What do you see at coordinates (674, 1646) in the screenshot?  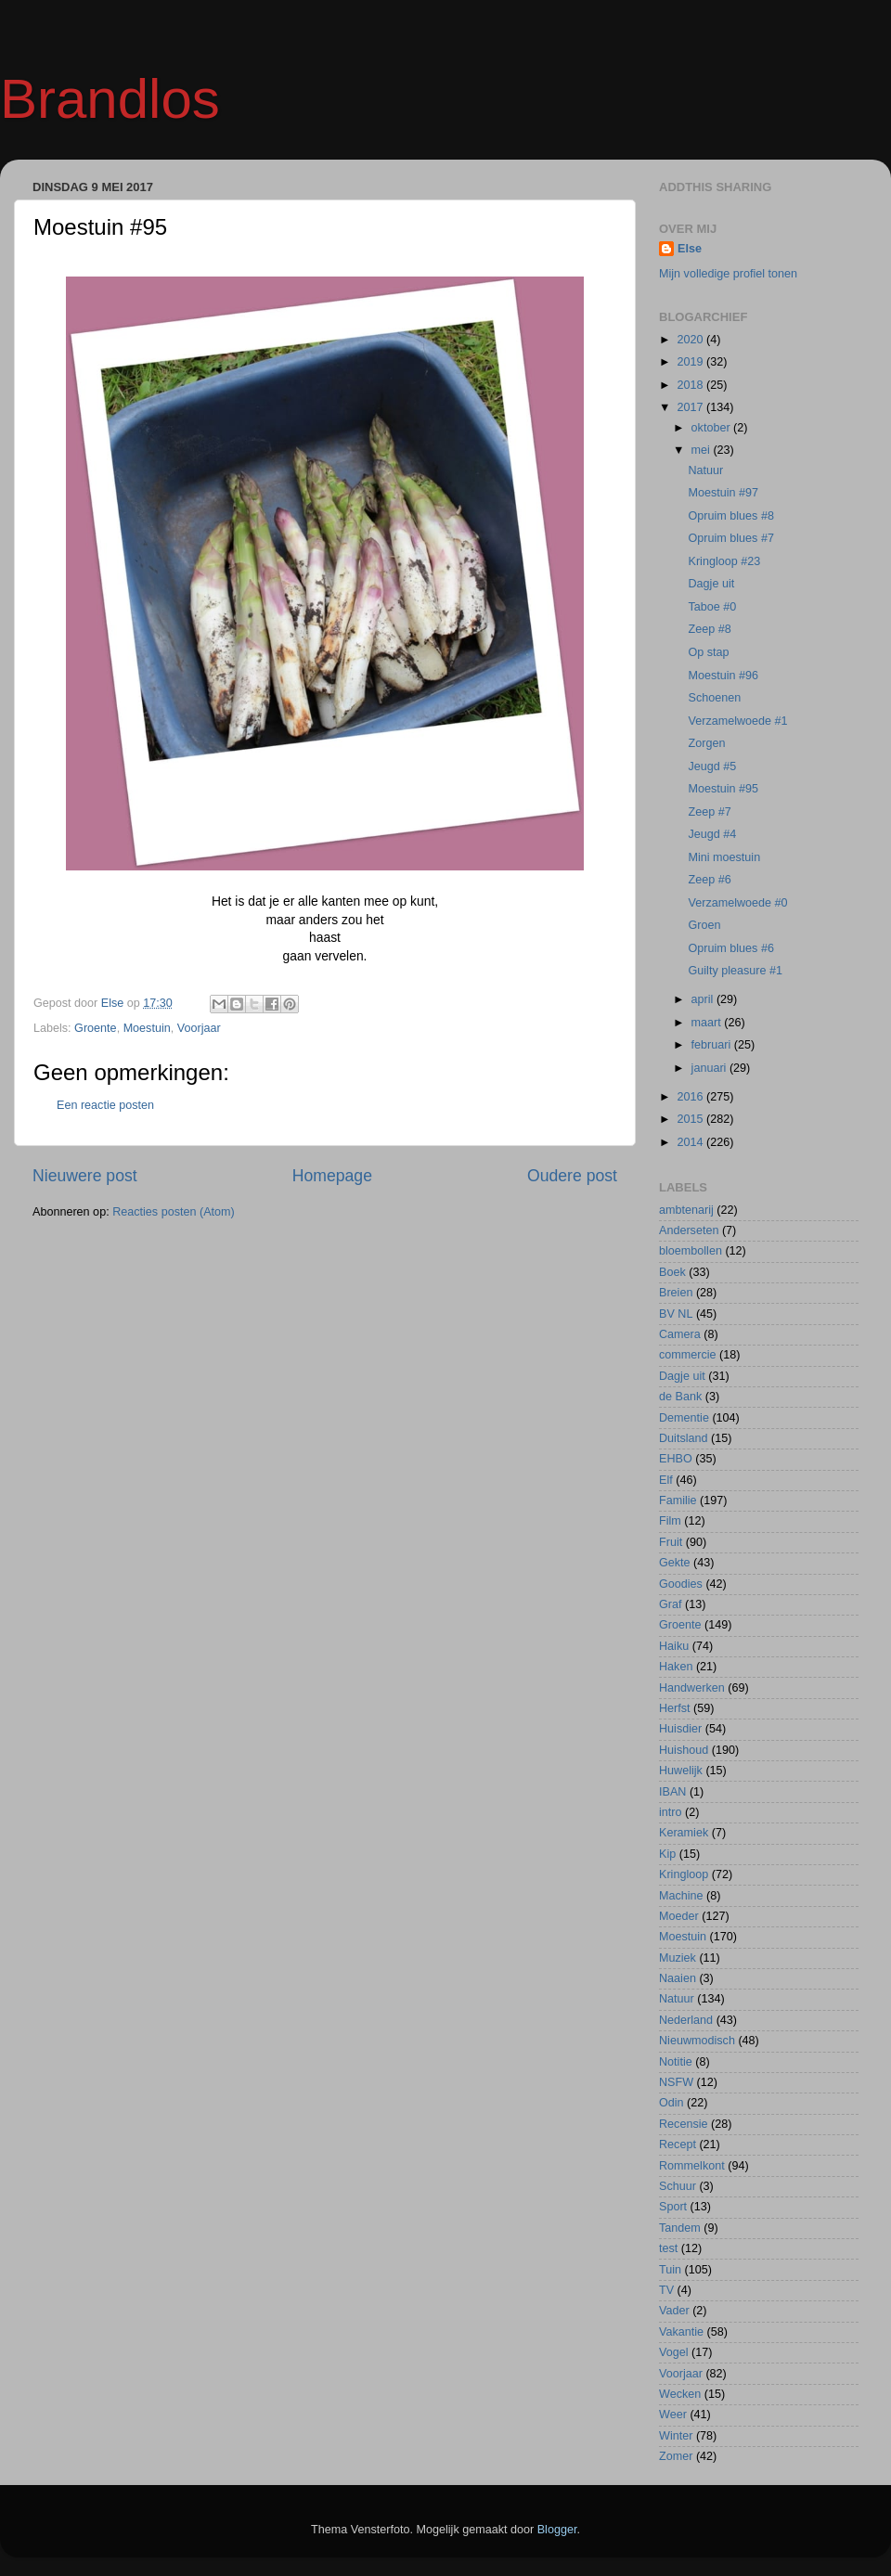 I see `Haiku` at bounding box center [674, 1646].